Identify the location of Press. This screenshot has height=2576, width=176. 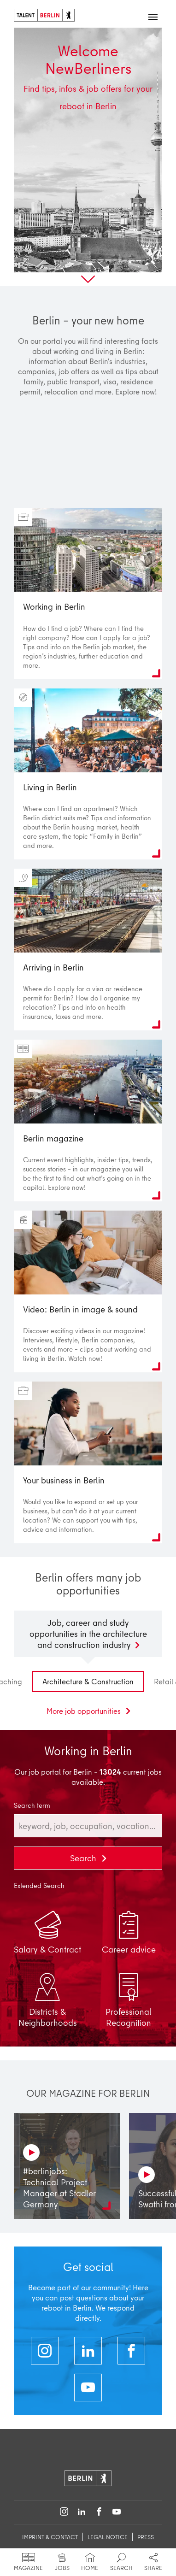
(145, 2537).